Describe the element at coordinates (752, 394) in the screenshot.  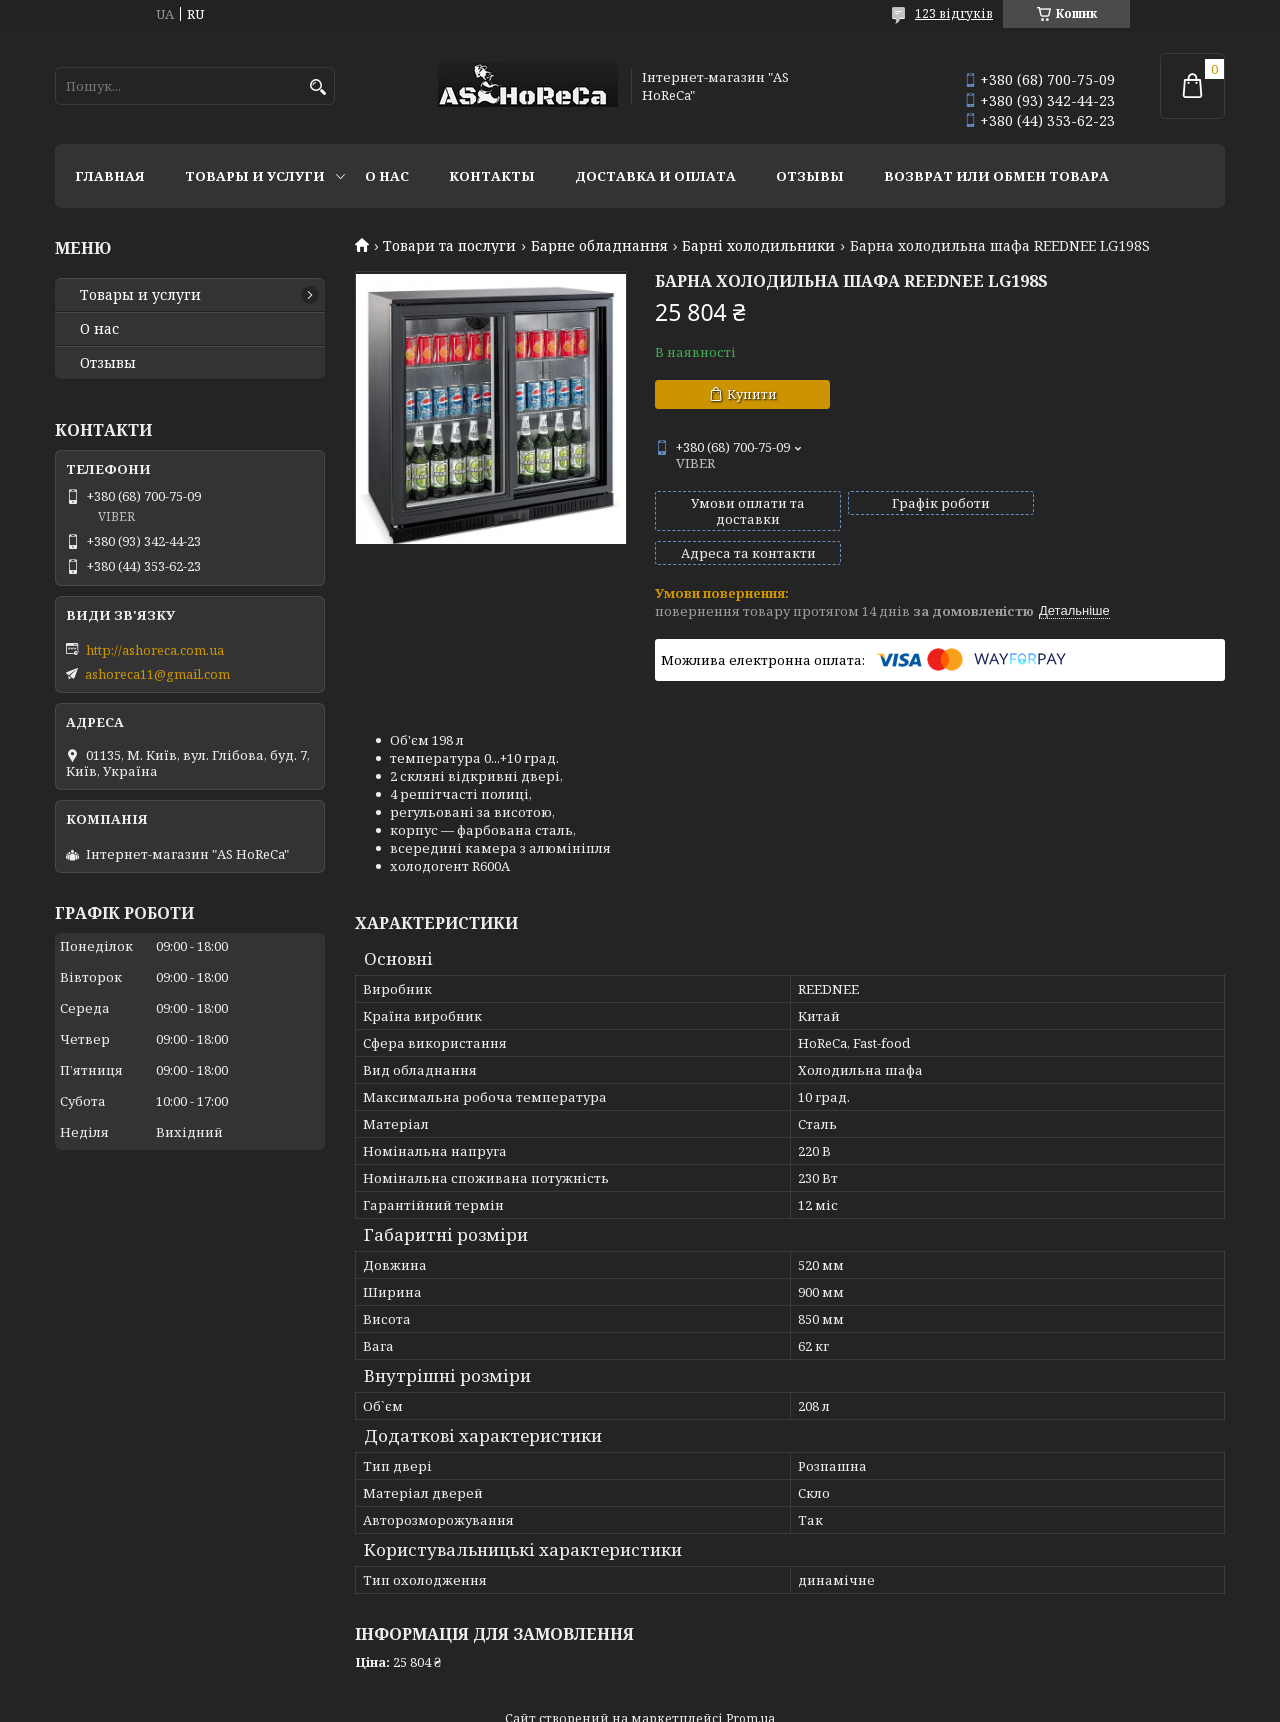
I see `Купити` at that location.